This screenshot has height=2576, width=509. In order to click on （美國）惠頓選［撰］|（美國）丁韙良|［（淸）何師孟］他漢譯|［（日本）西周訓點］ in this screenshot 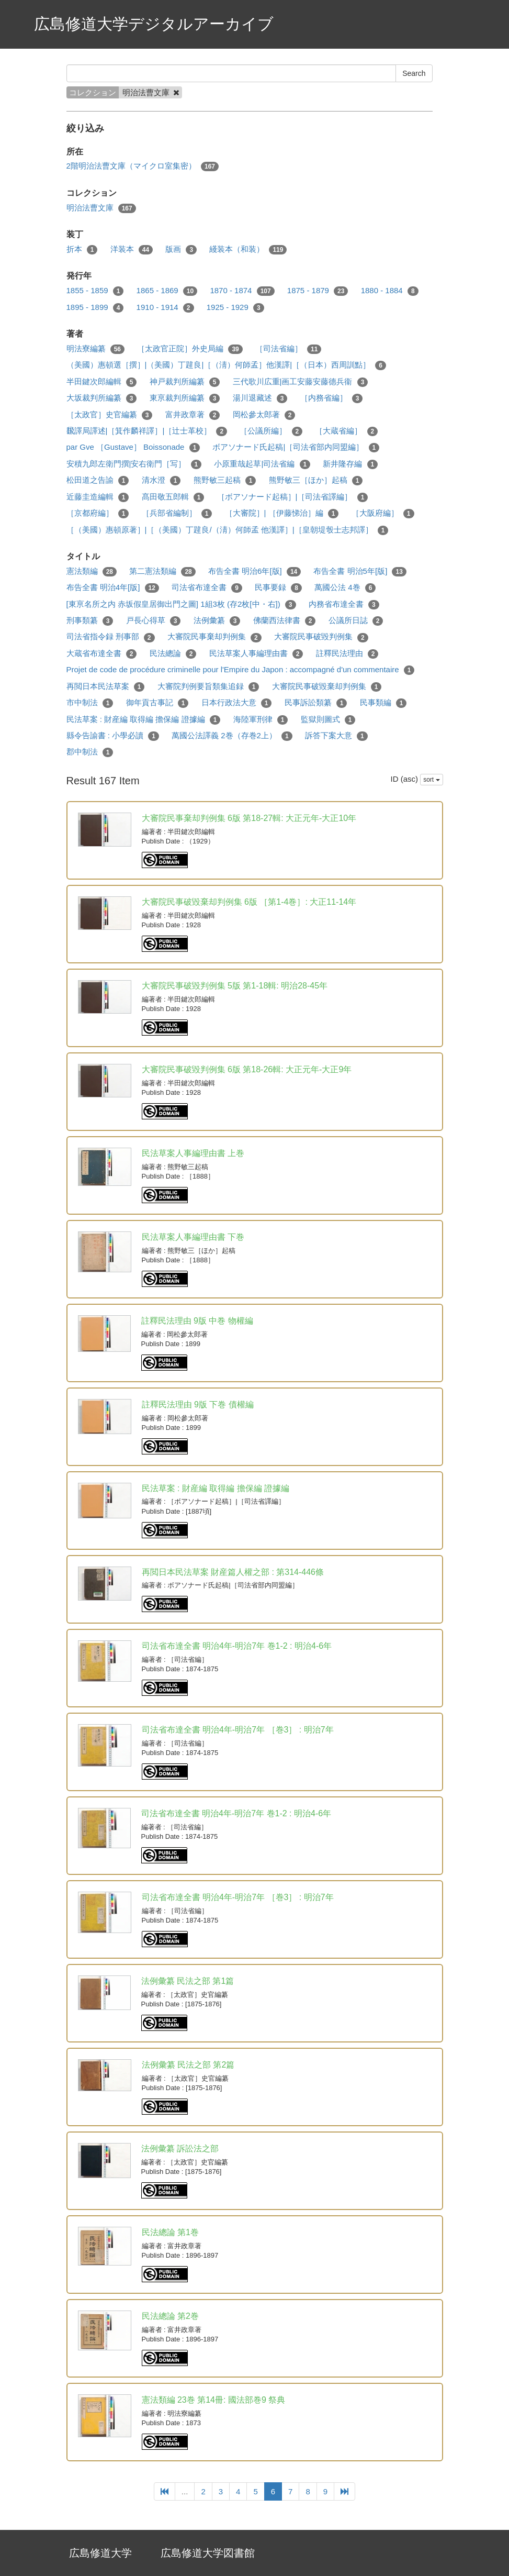, I will do `click(226, 365)`.